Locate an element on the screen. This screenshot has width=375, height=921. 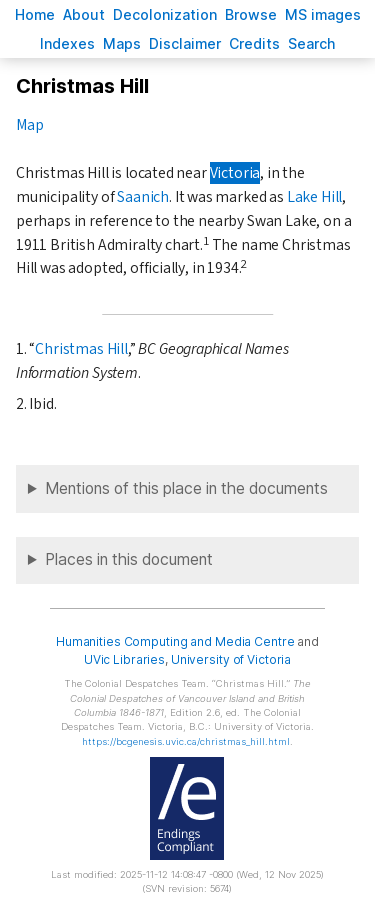
Map is located at coordinates (29, 125).